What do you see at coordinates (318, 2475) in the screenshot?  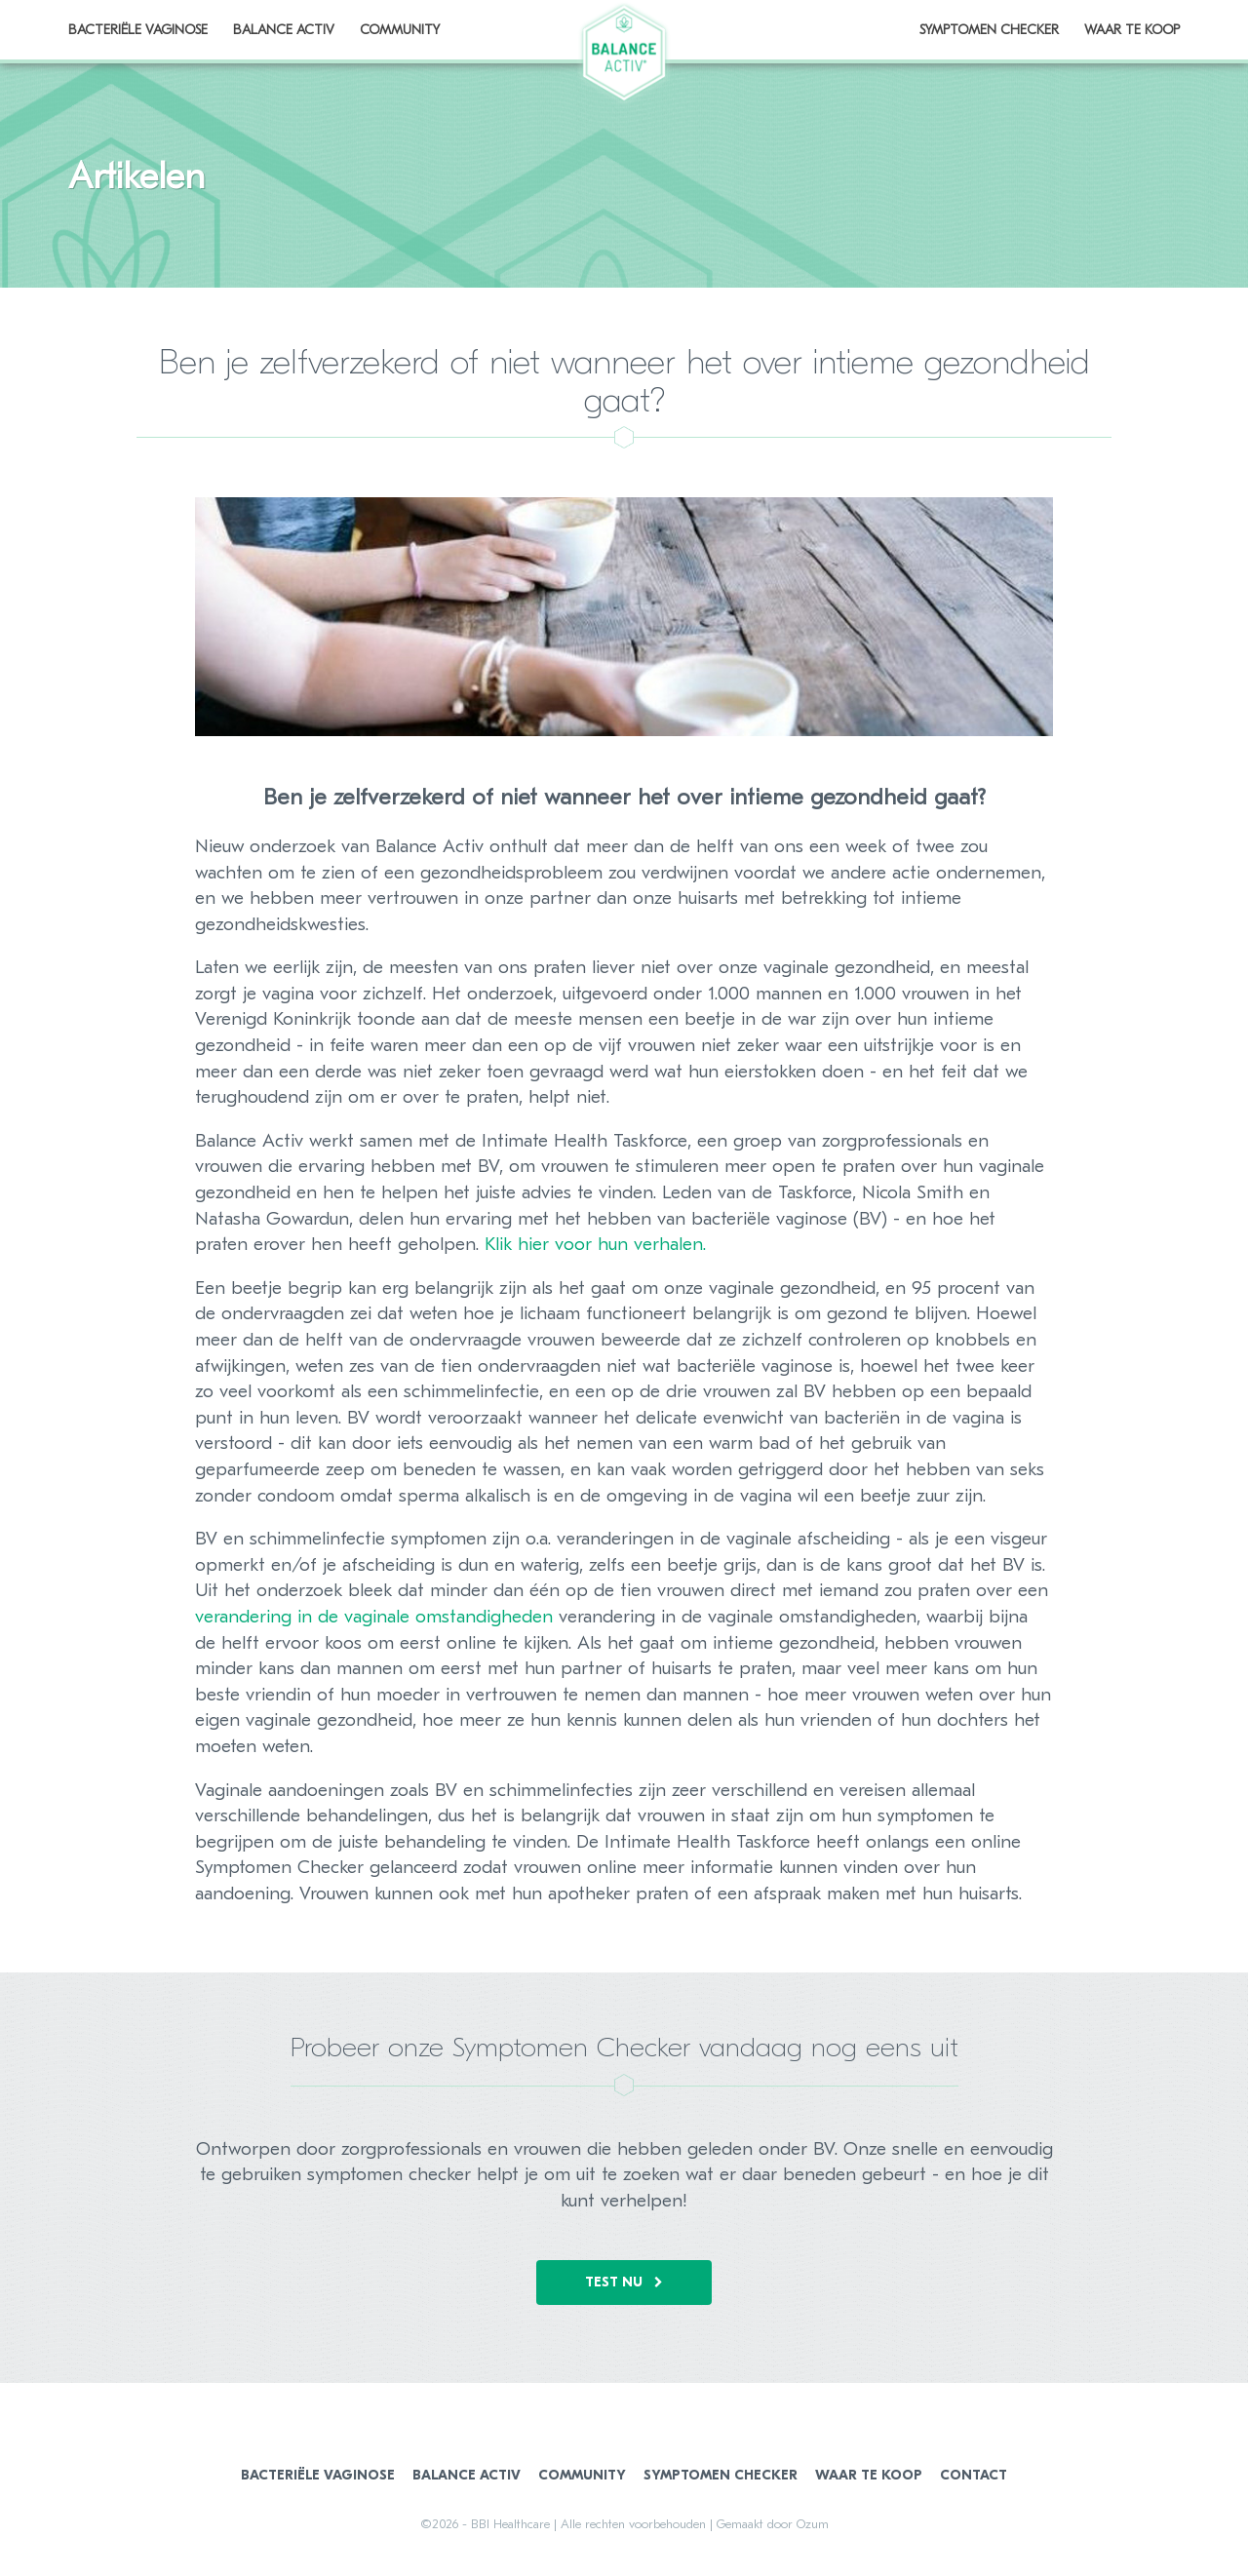 I see `Bacteriële Vaginose` at bounding box center [318, 2475].